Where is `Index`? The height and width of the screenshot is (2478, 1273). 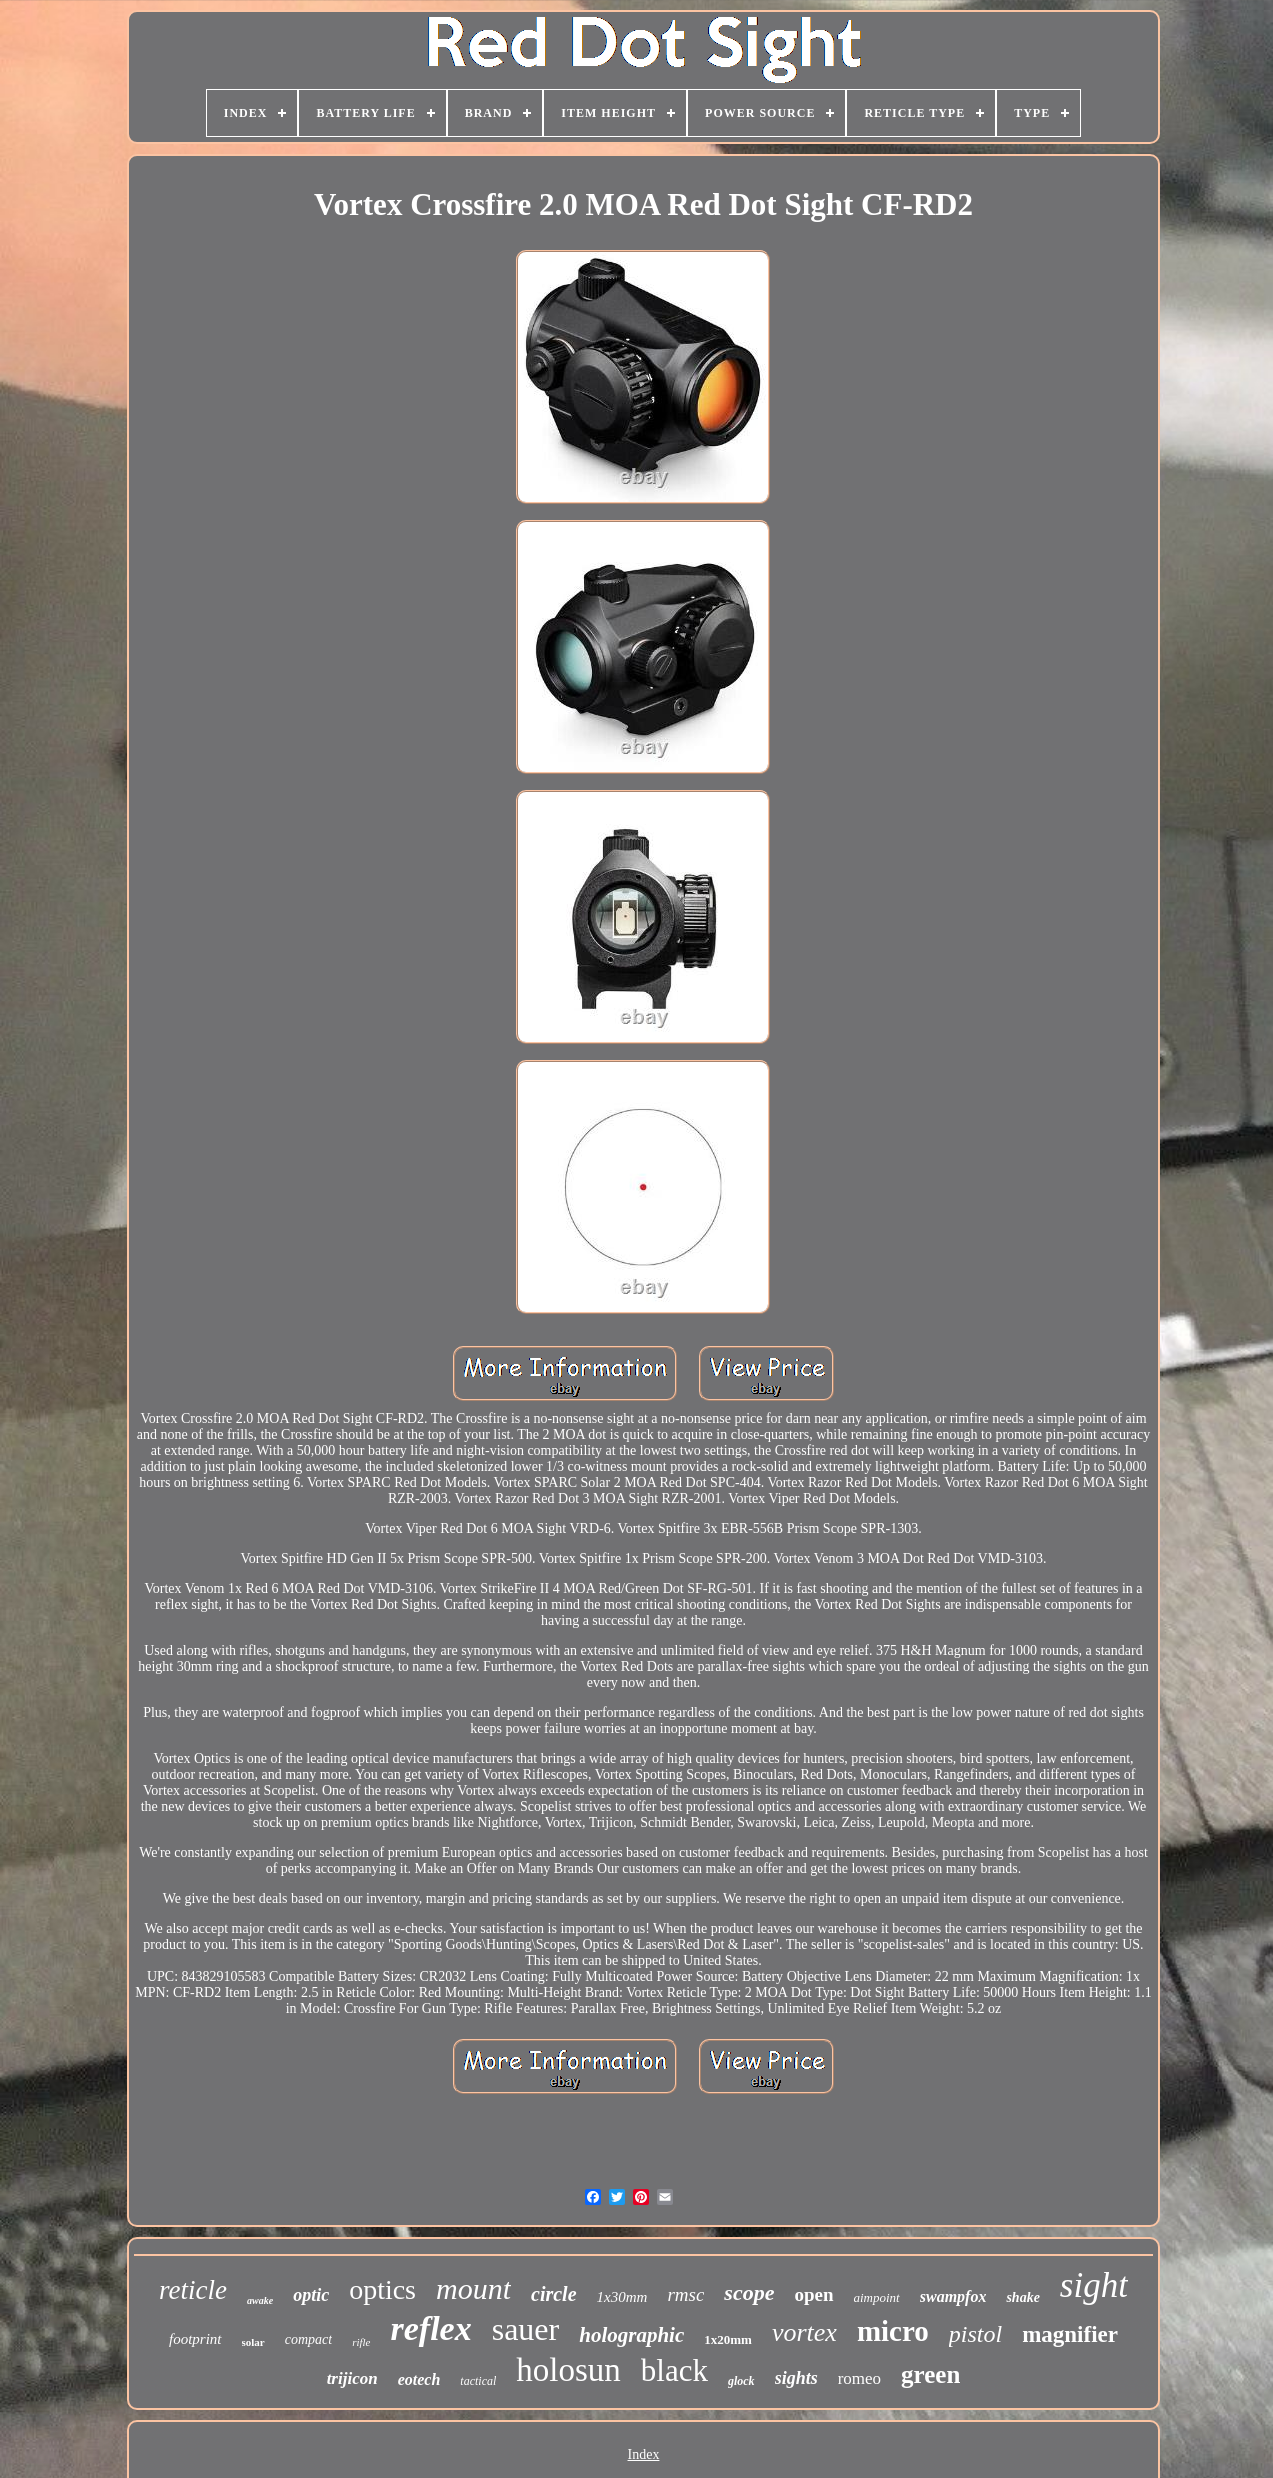 Index is located at coordinates (644, 2454).